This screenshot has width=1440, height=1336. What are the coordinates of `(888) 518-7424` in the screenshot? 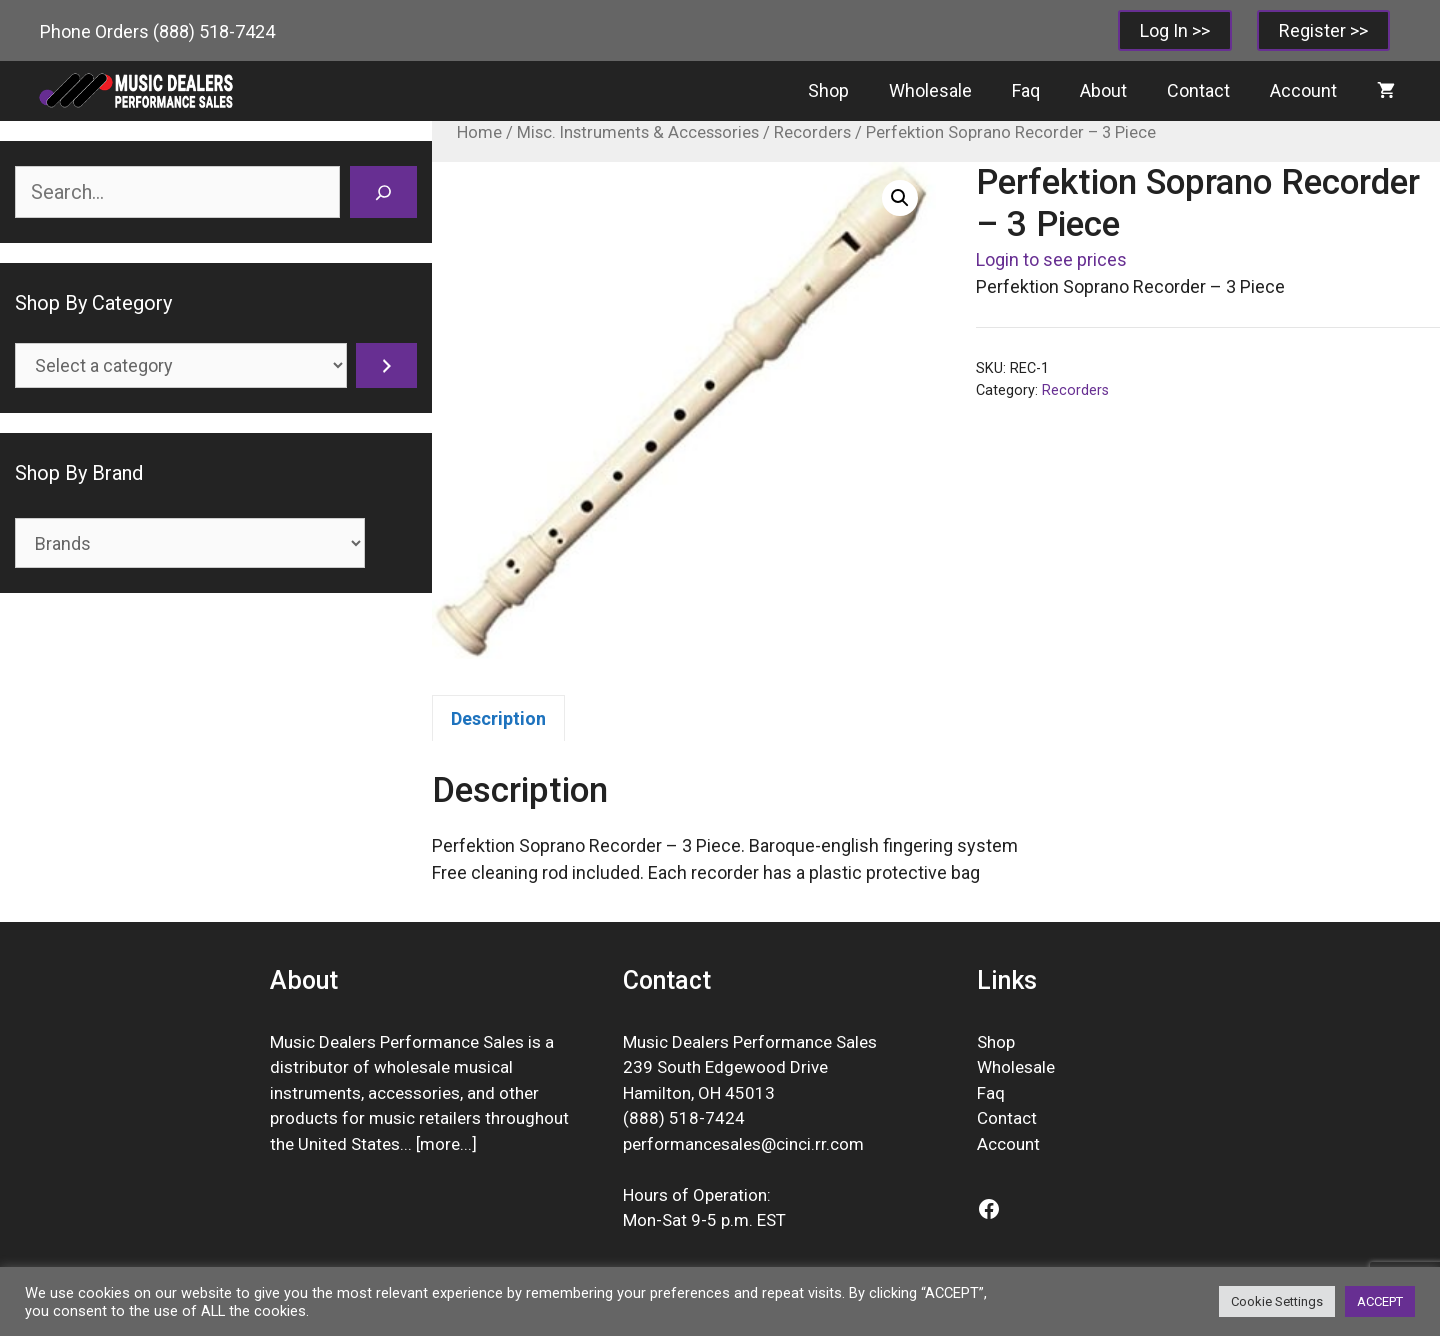 It's located at (214, 31).